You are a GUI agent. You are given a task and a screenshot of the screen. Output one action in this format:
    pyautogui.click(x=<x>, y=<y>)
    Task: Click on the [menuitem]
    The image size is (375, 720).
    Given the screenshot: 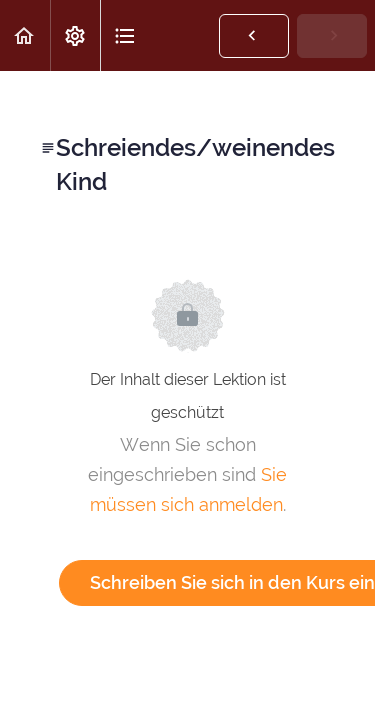 What is the action you would take?
    pyautogui.click(x=75, y=35)
    